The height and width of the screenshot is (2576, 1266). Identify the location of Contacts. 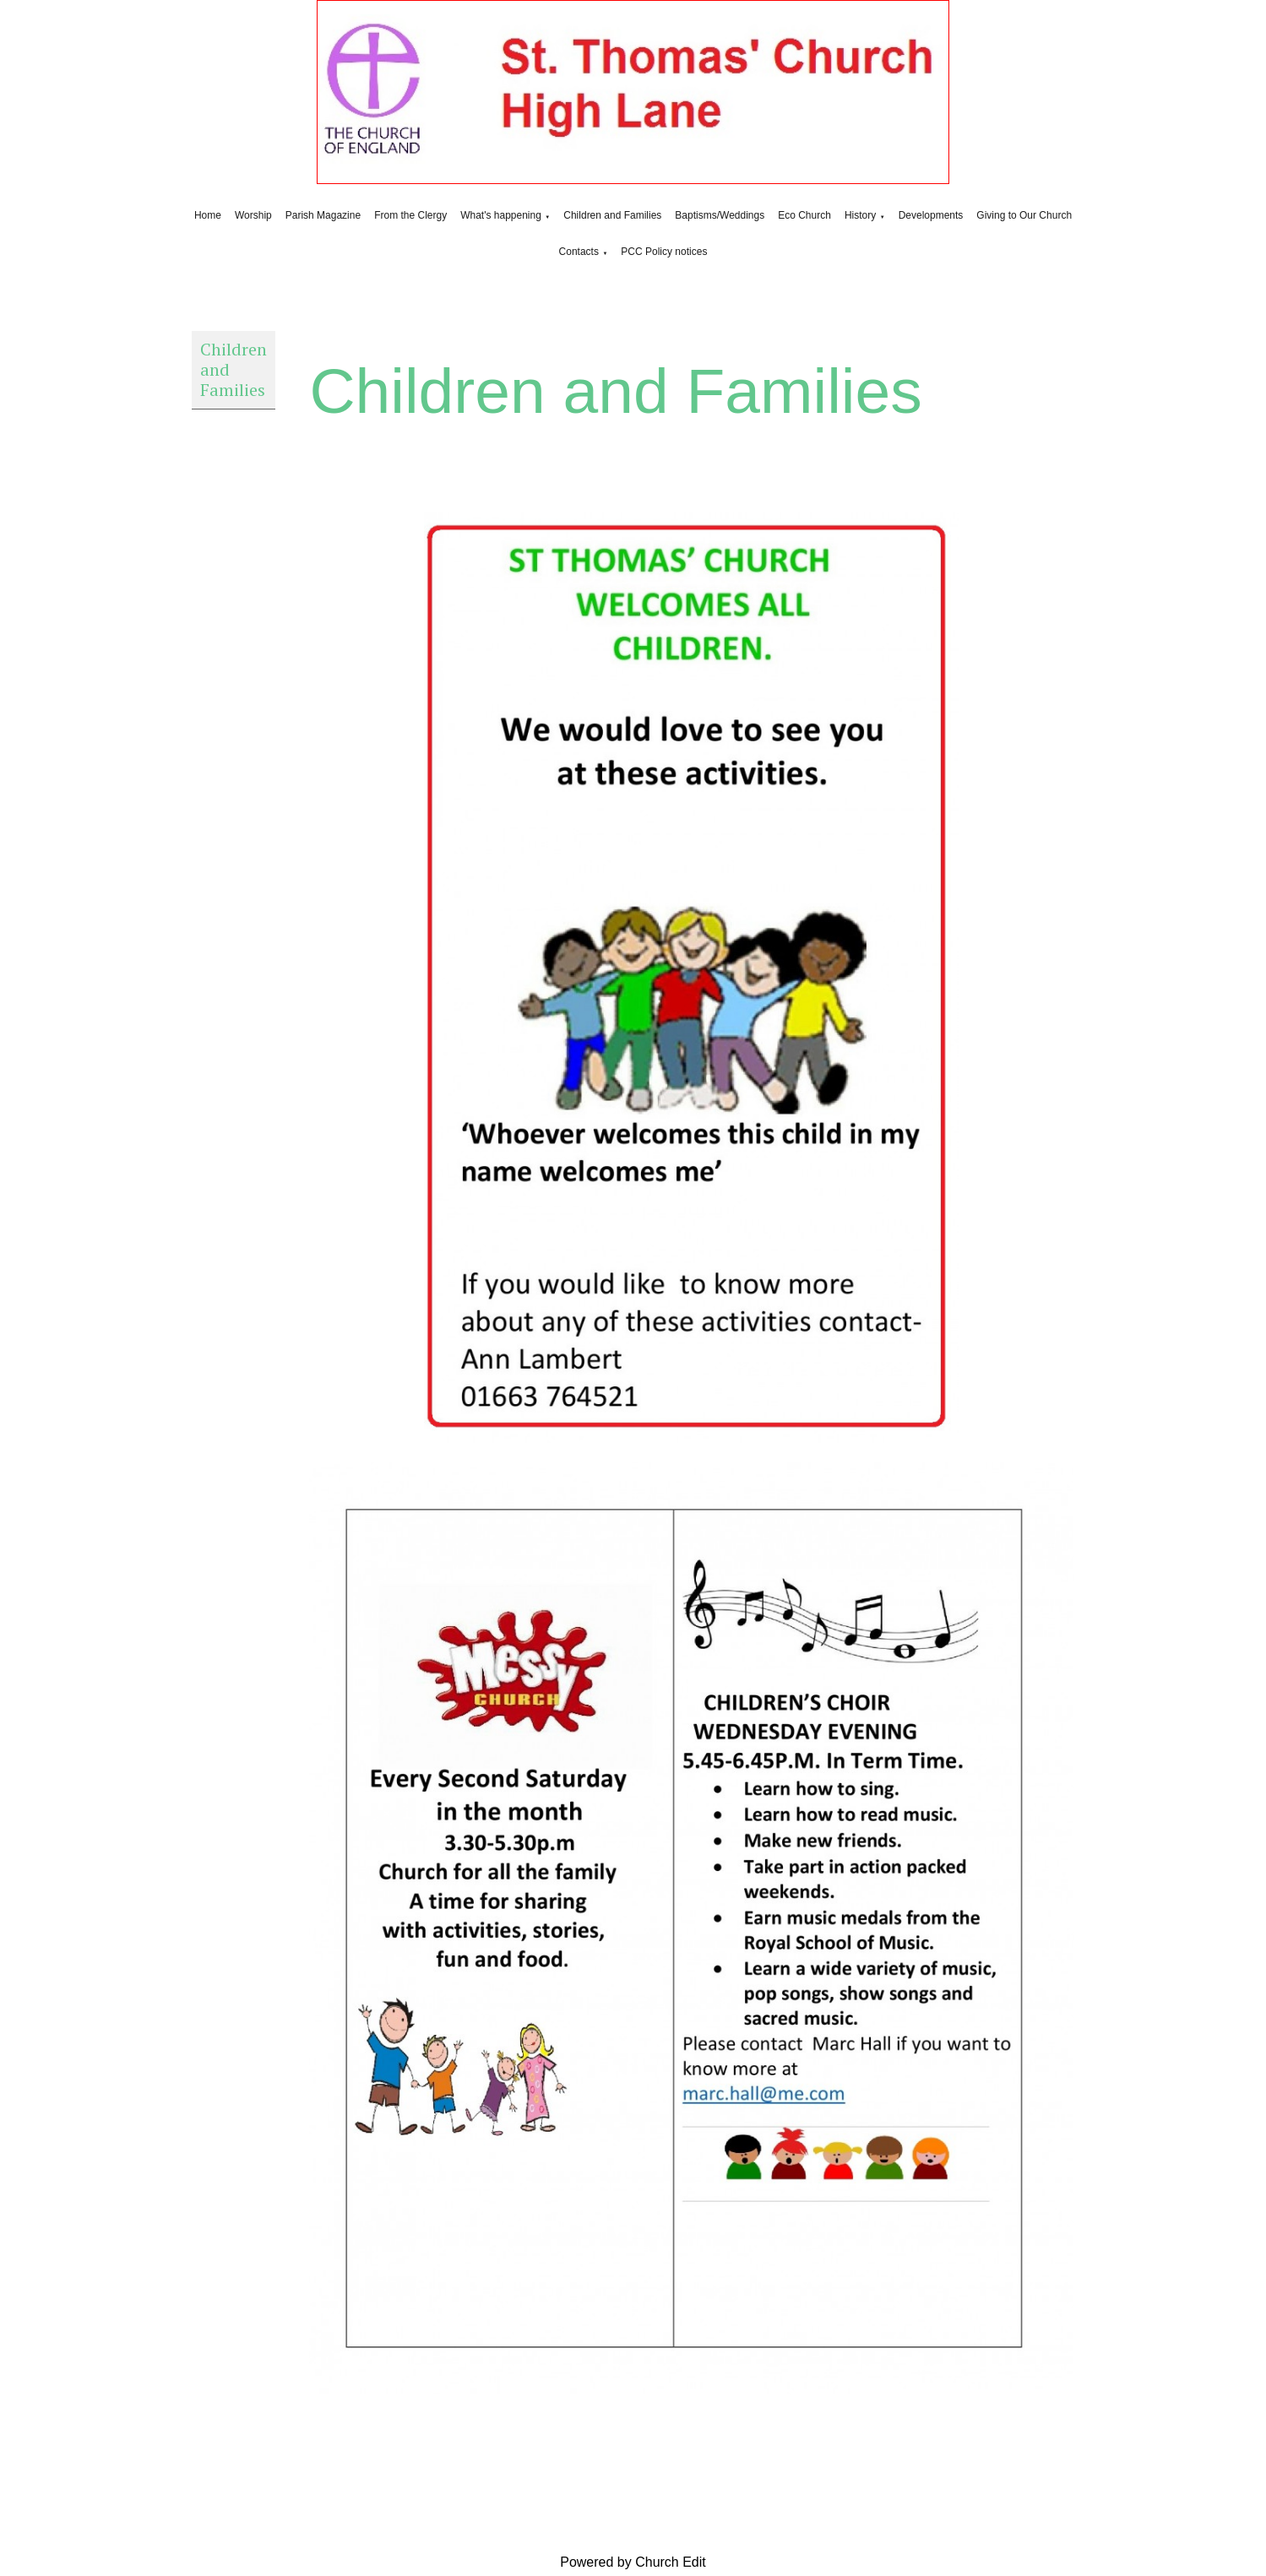
(579, 252).